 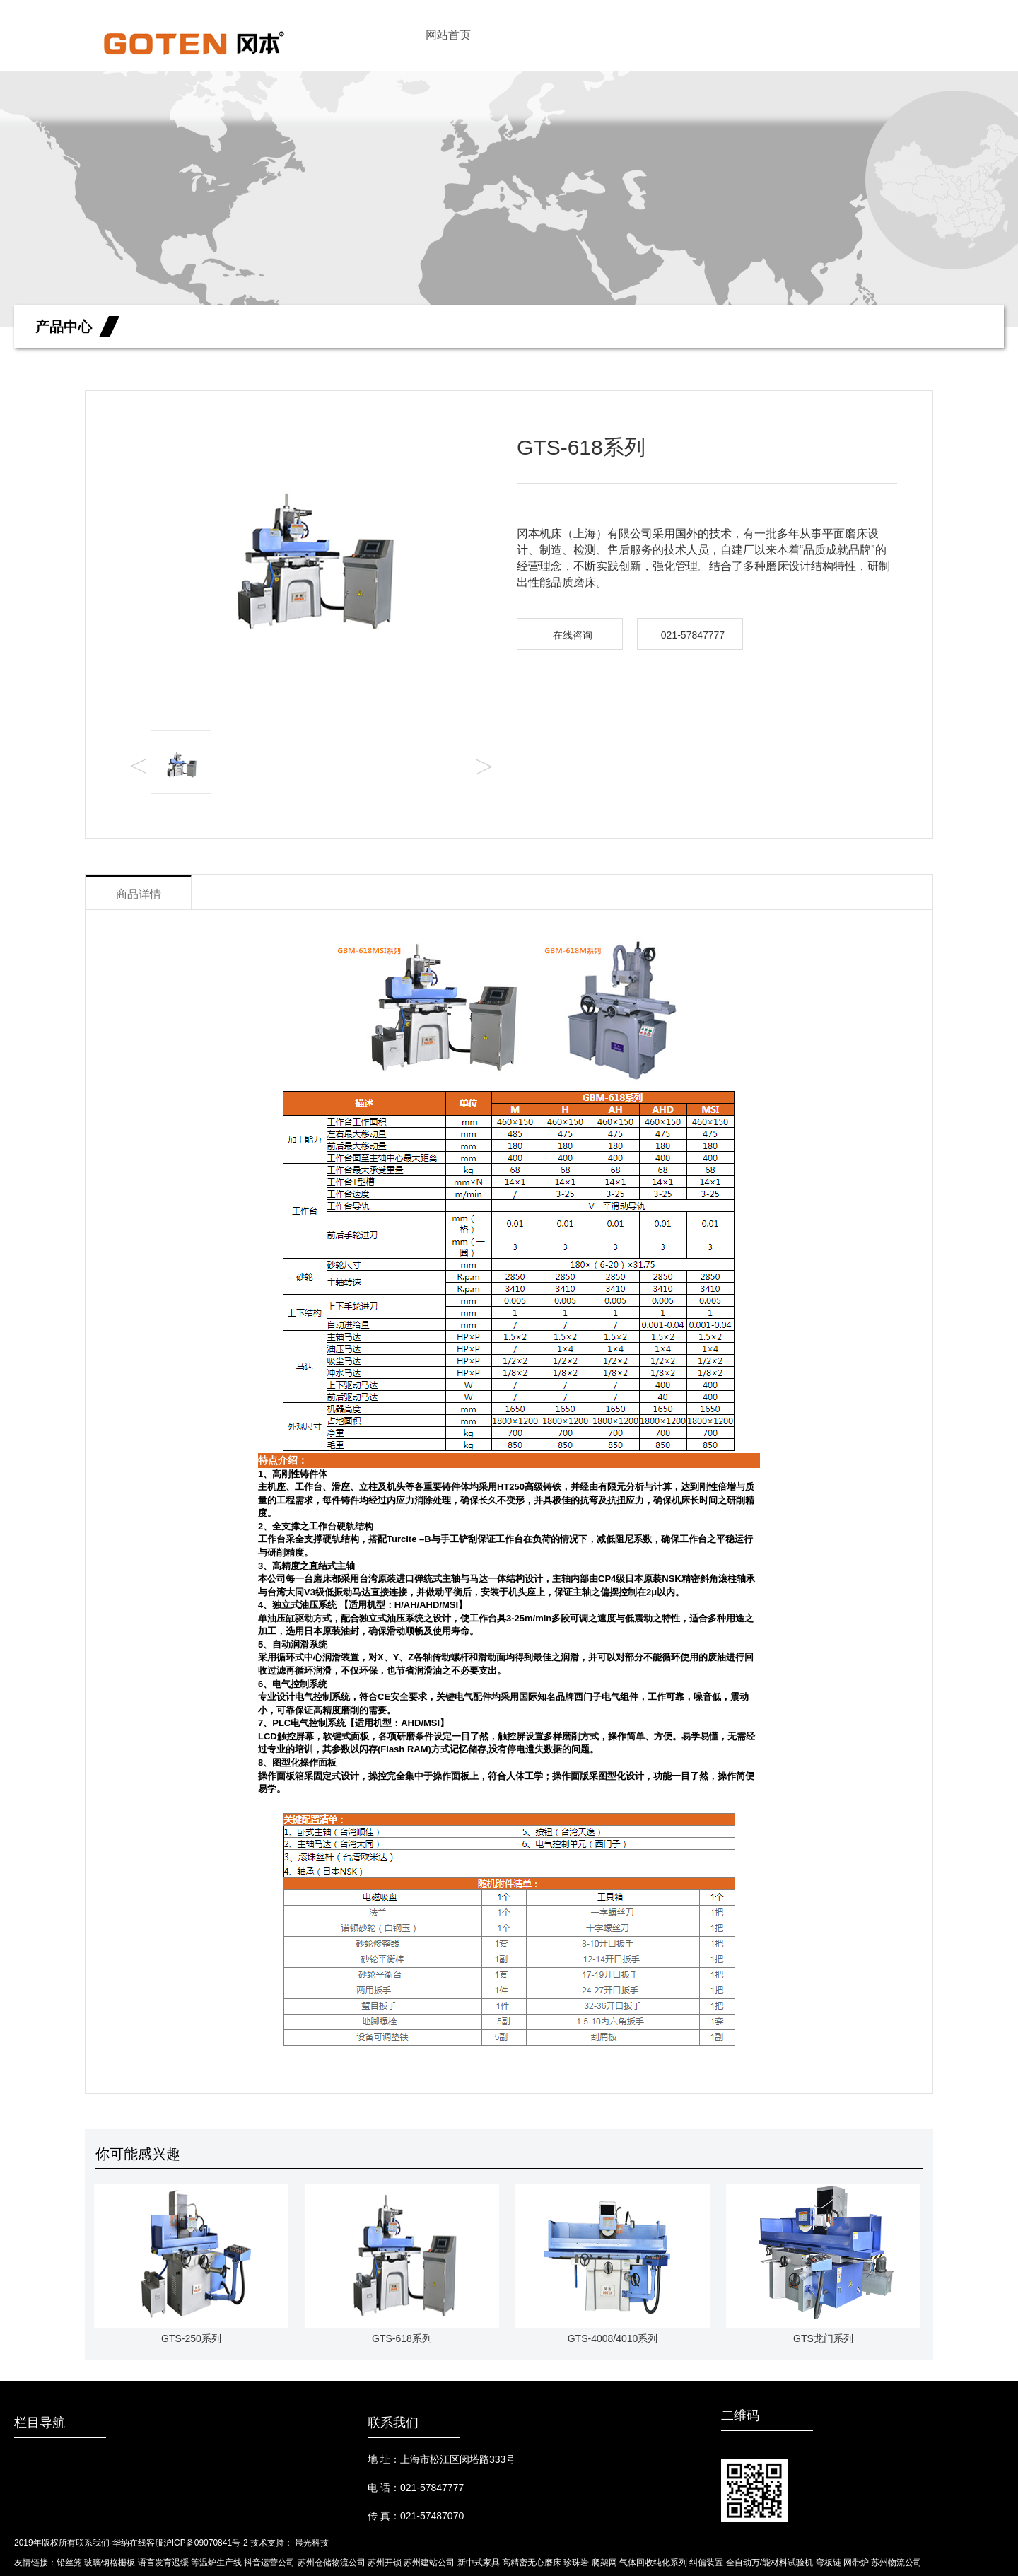 I want to click on GTS龙门系列, so click(x=823, y=2264).